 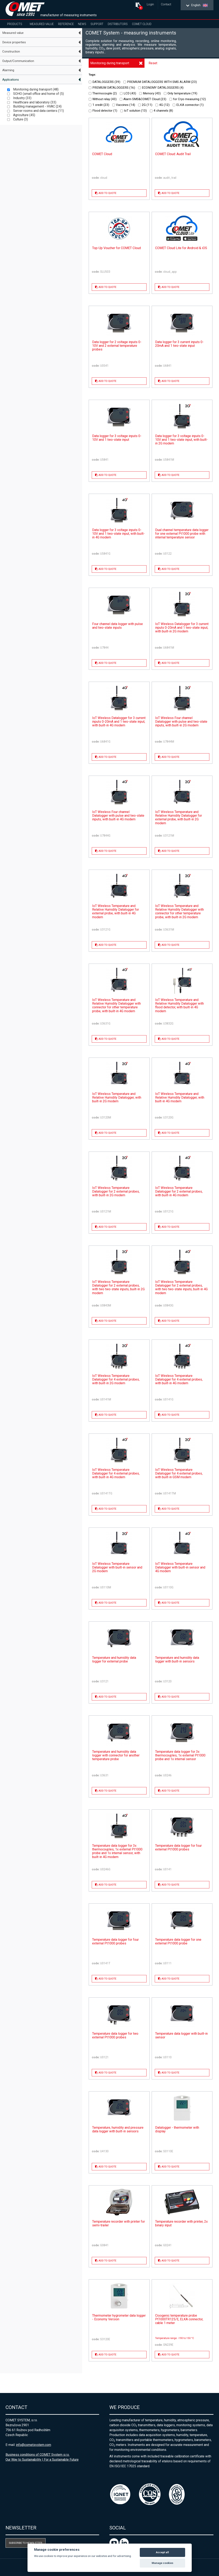 I want to click on 4G (), so click(x=162, y=105).